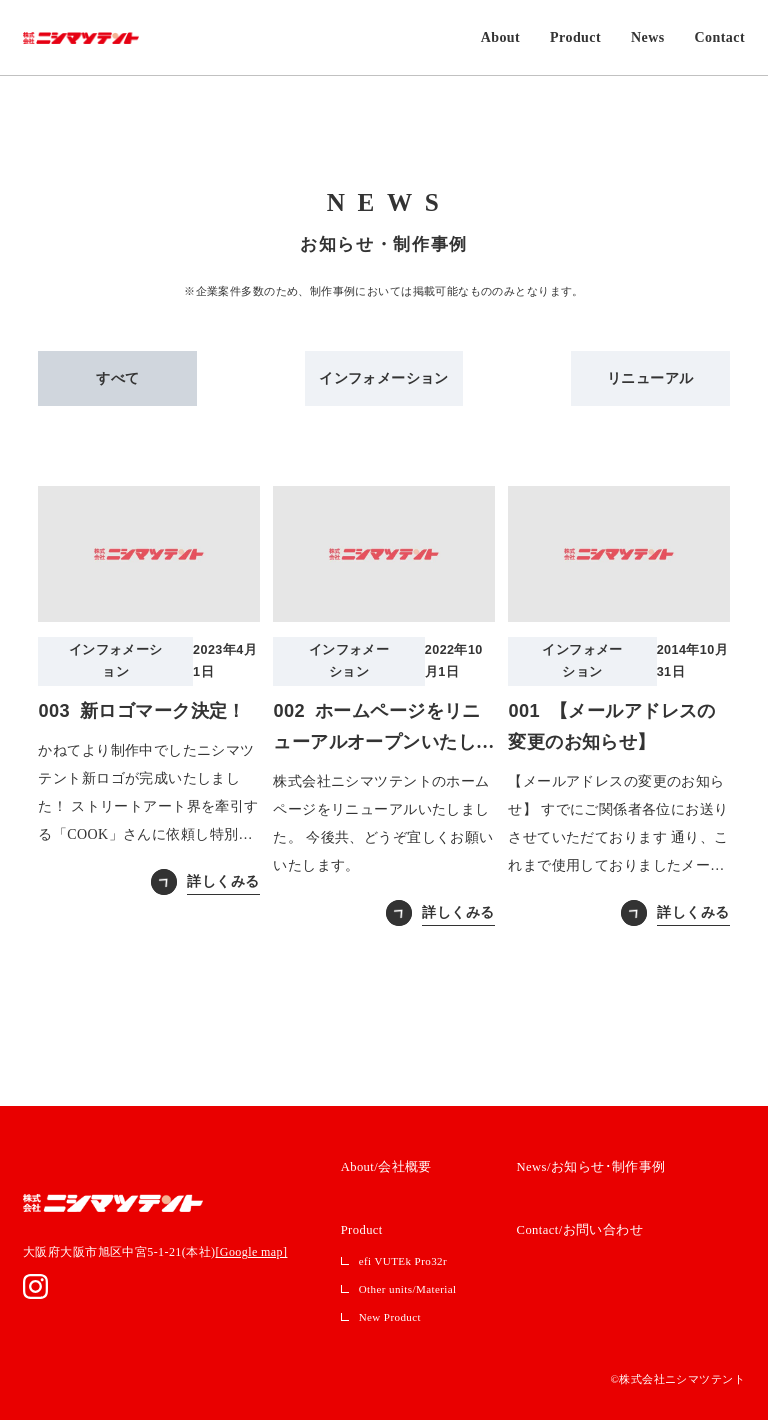 The height and width of the screenshot is (1420, 768). I want to click on Contact/お問い合わせ, so click(580, 1230).